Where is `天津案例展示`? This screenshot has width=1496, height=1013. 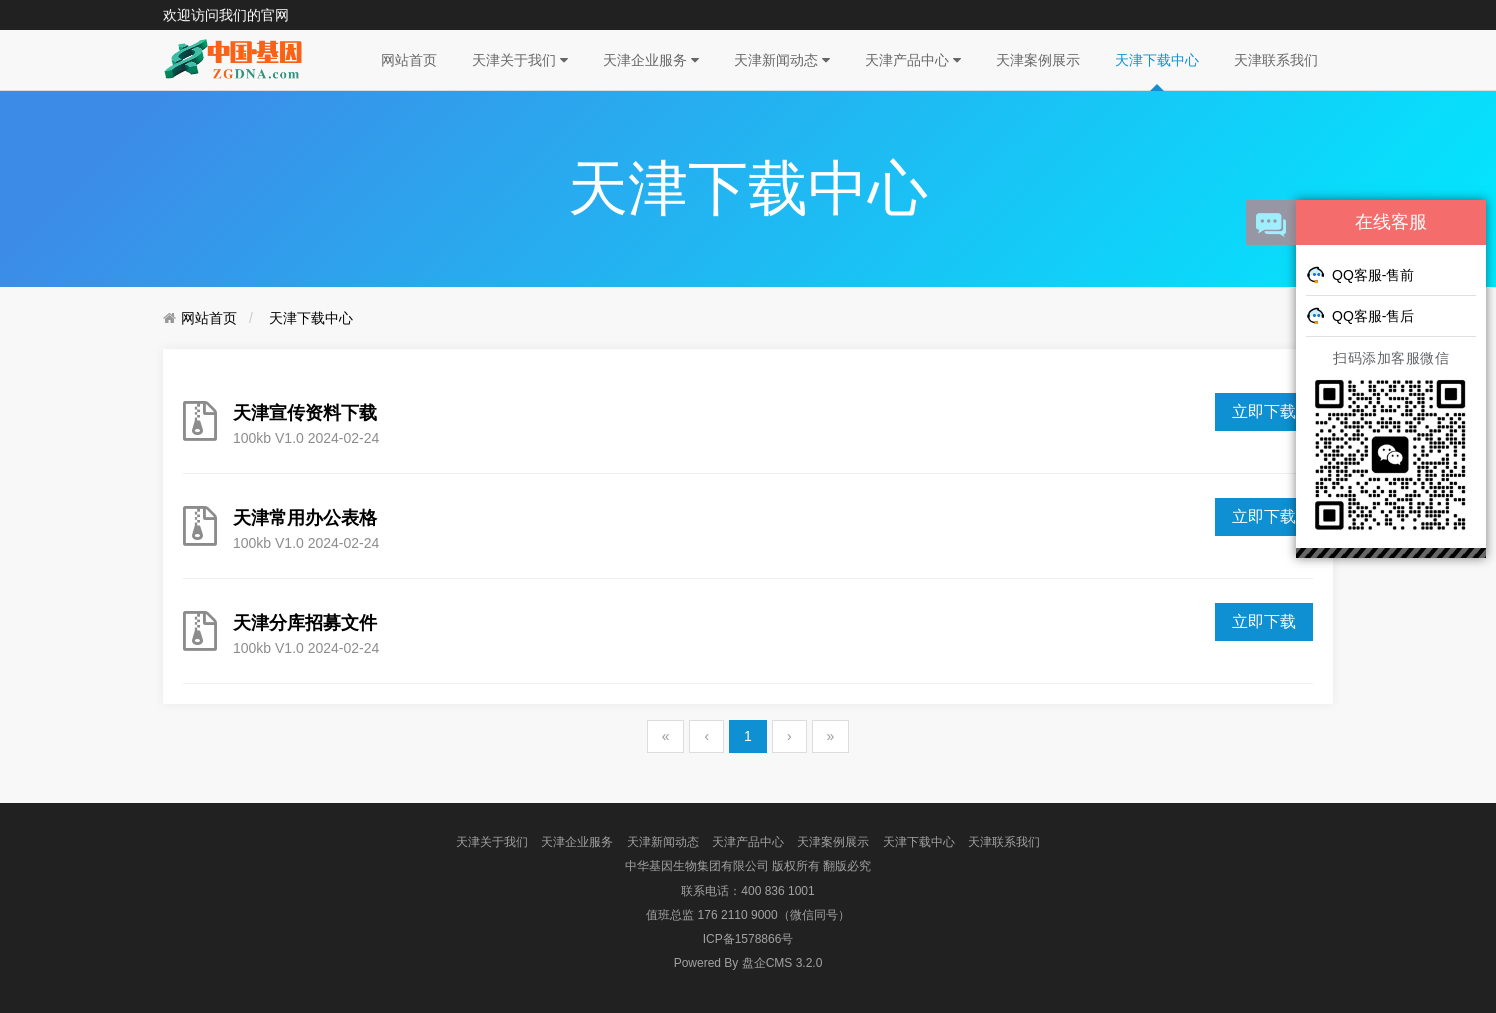
天津案例展示 is located at coordinates (1038, 60).